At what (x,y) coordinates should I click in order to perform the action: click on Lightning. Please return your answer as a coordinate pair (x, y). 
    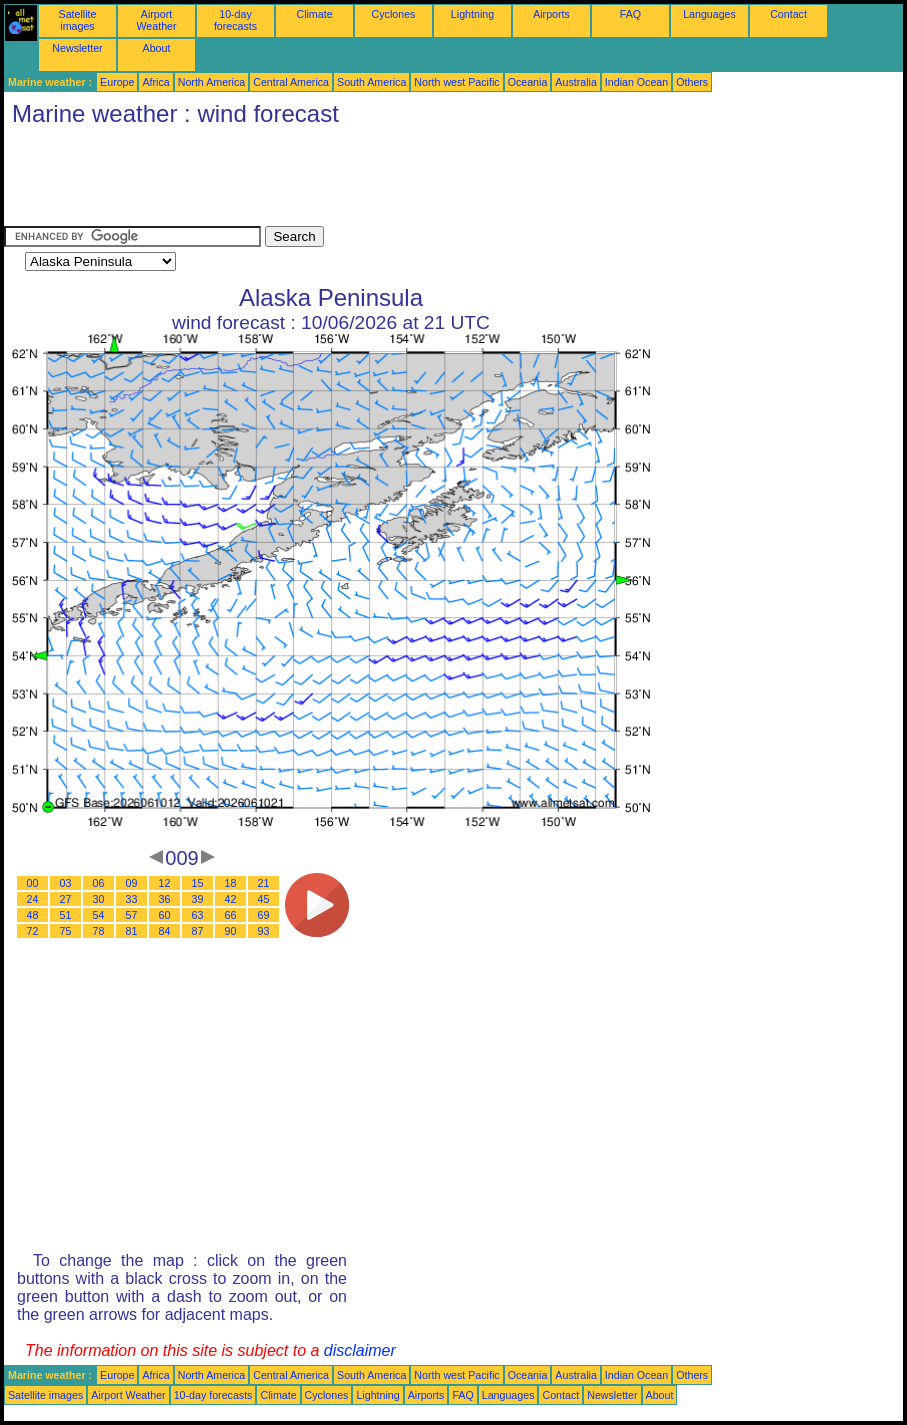
    Looking at the image, I should click on (472, 14).